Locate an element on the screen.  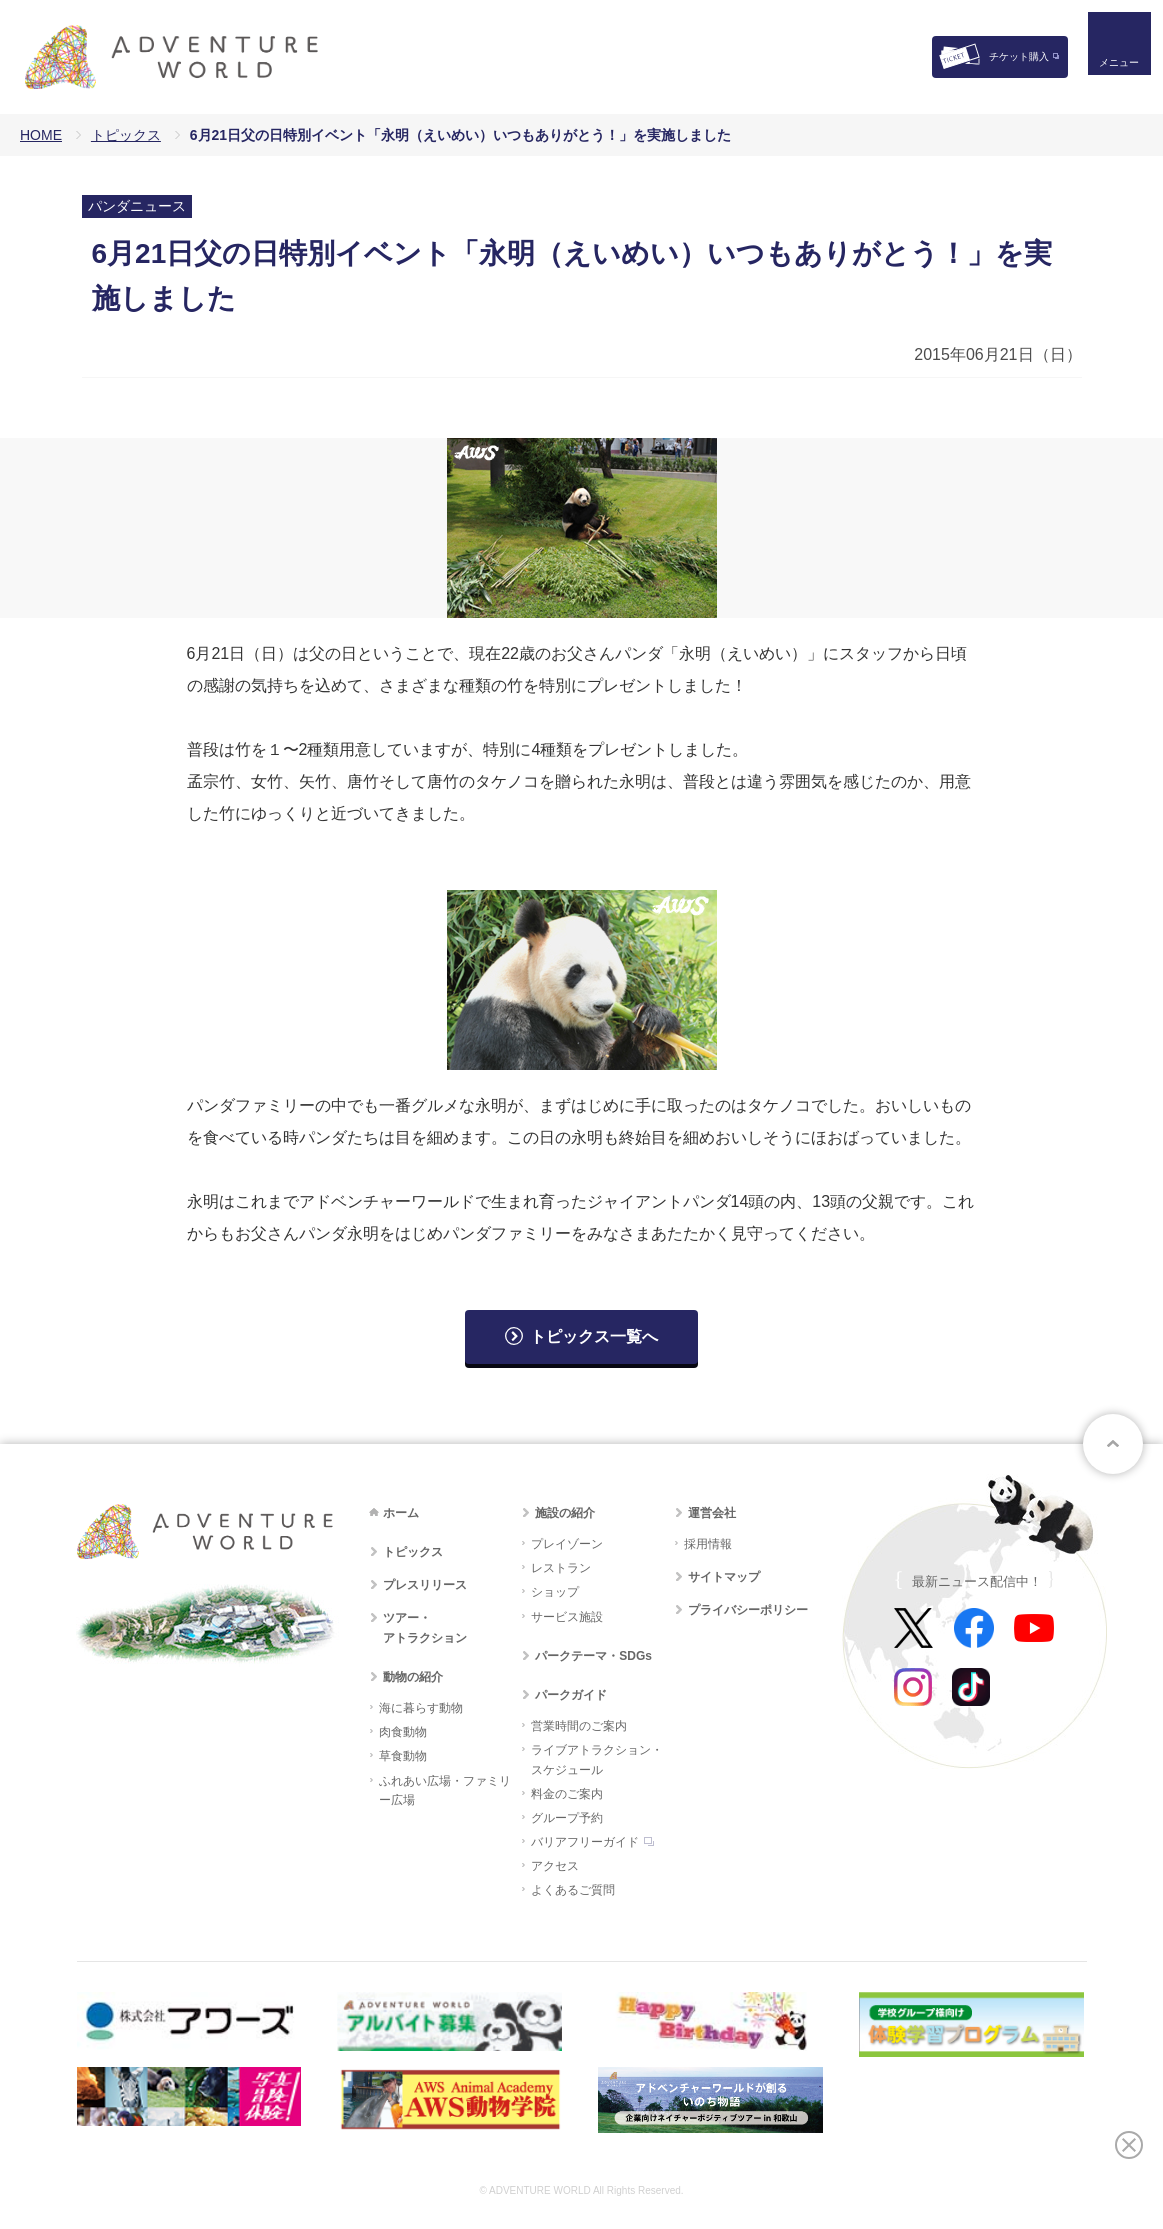
メニュー is located at coordinates (1107, 75).